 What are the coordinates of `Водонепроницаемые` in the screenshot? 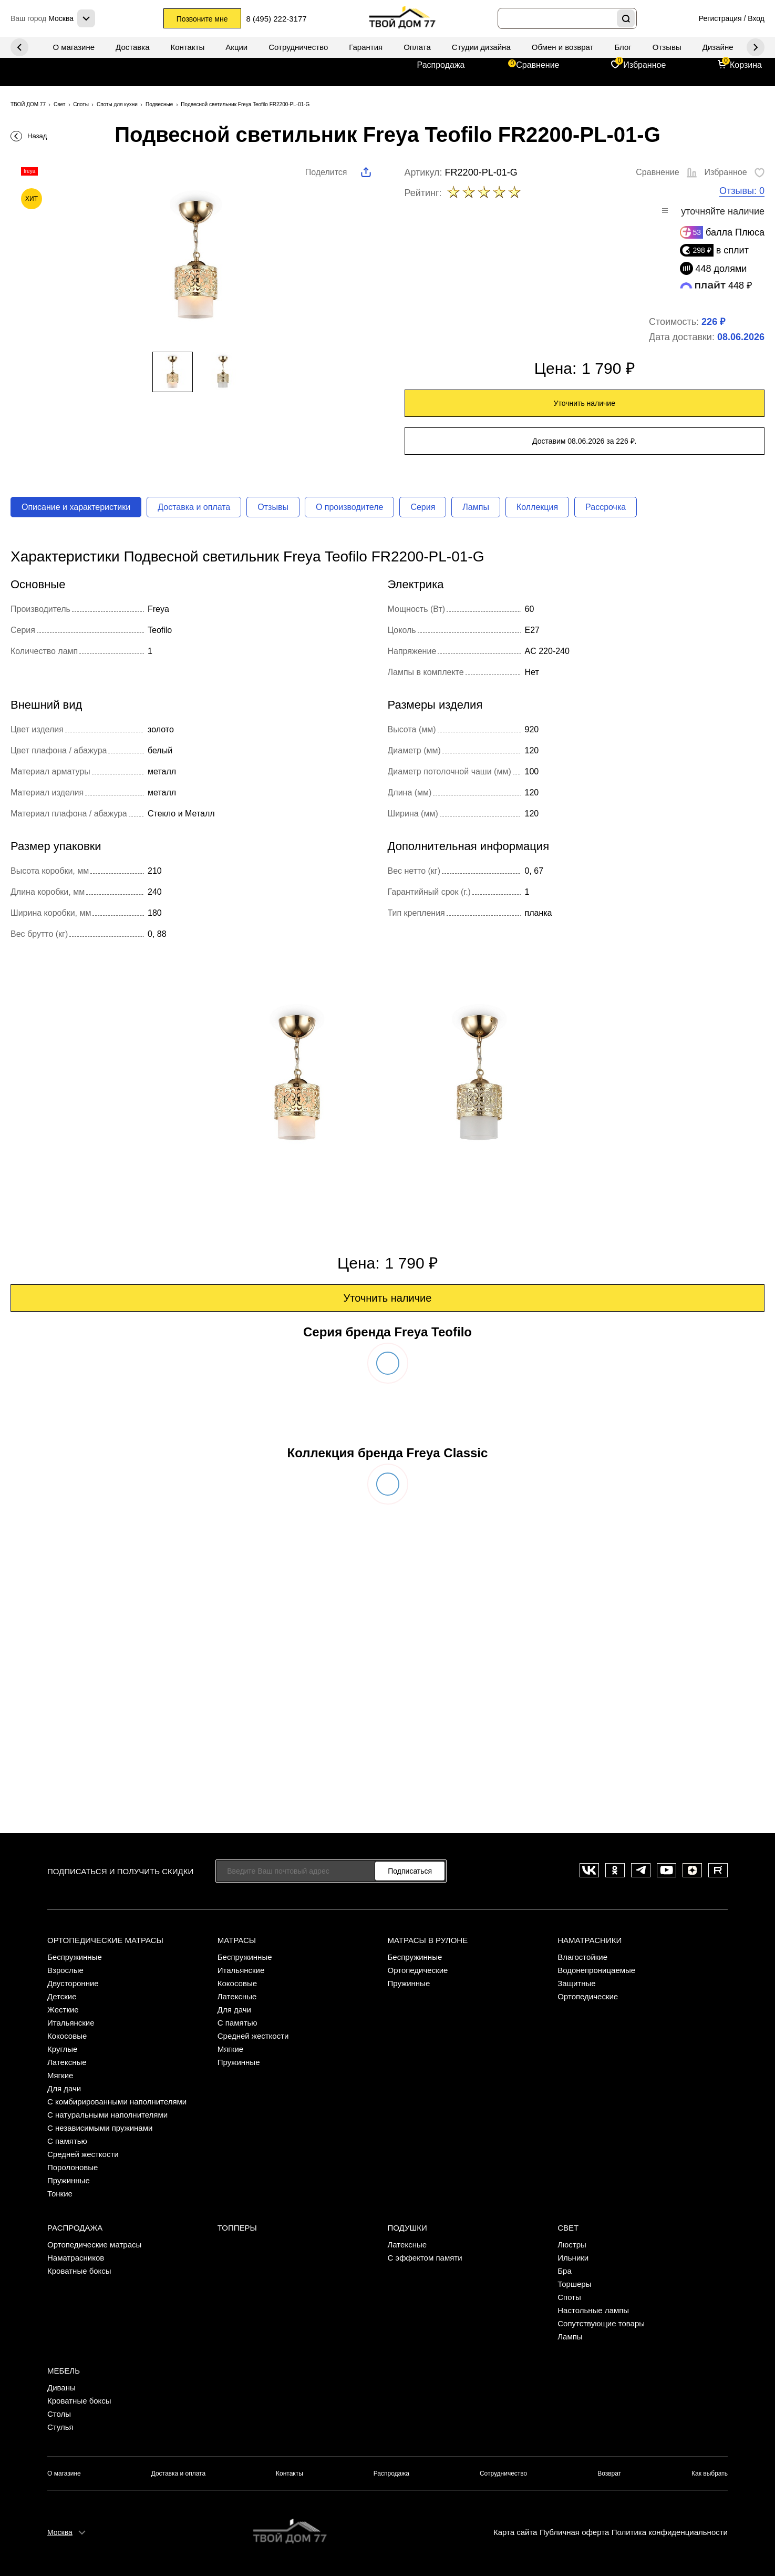 It's located at (596, 1970).